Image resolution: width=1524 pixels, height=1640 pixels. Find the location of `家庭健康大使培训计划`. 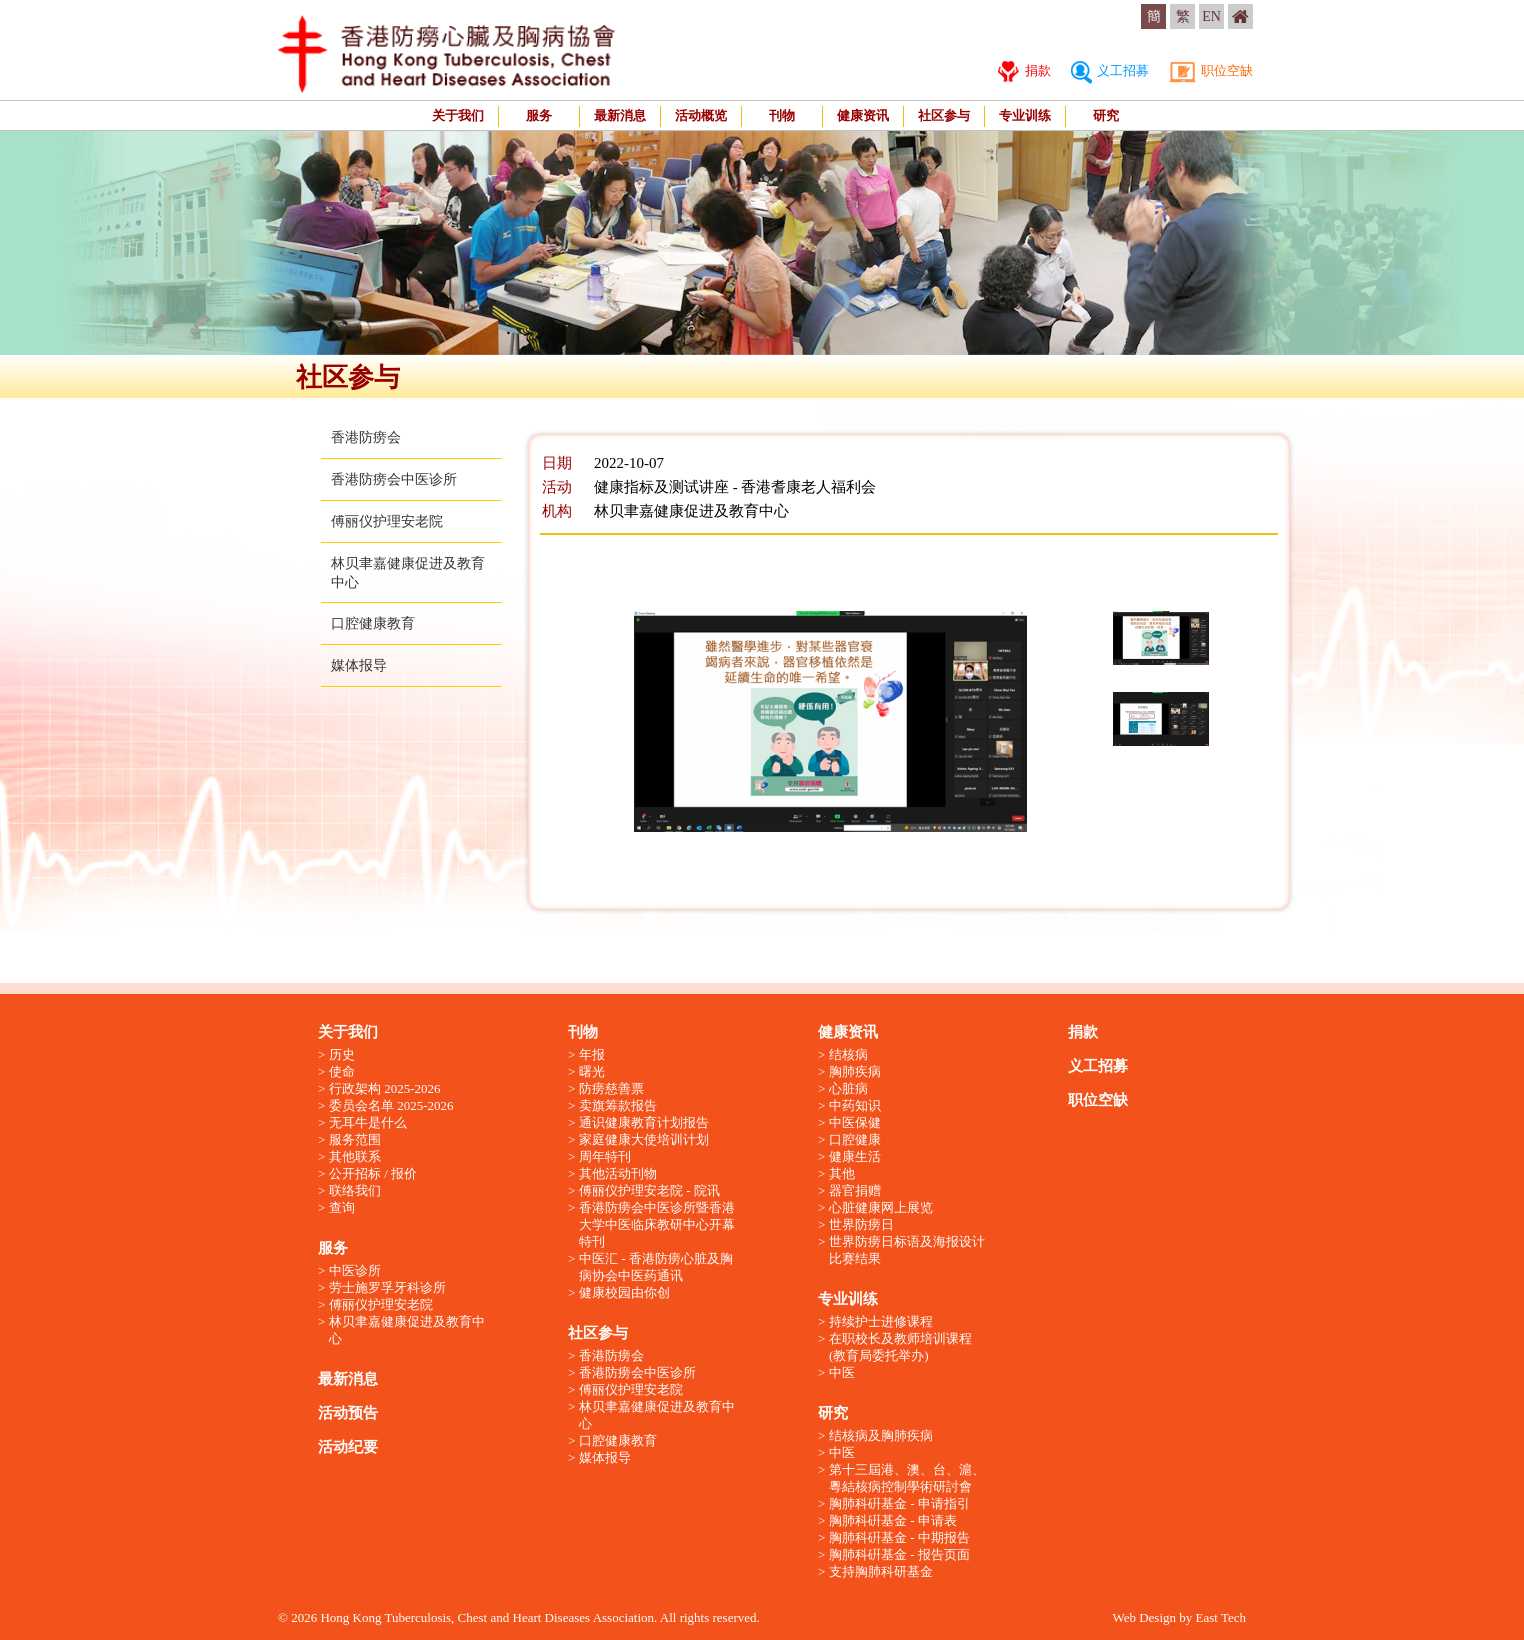

家庭健康大使培训计划 is located at coordinates (644, 1139).